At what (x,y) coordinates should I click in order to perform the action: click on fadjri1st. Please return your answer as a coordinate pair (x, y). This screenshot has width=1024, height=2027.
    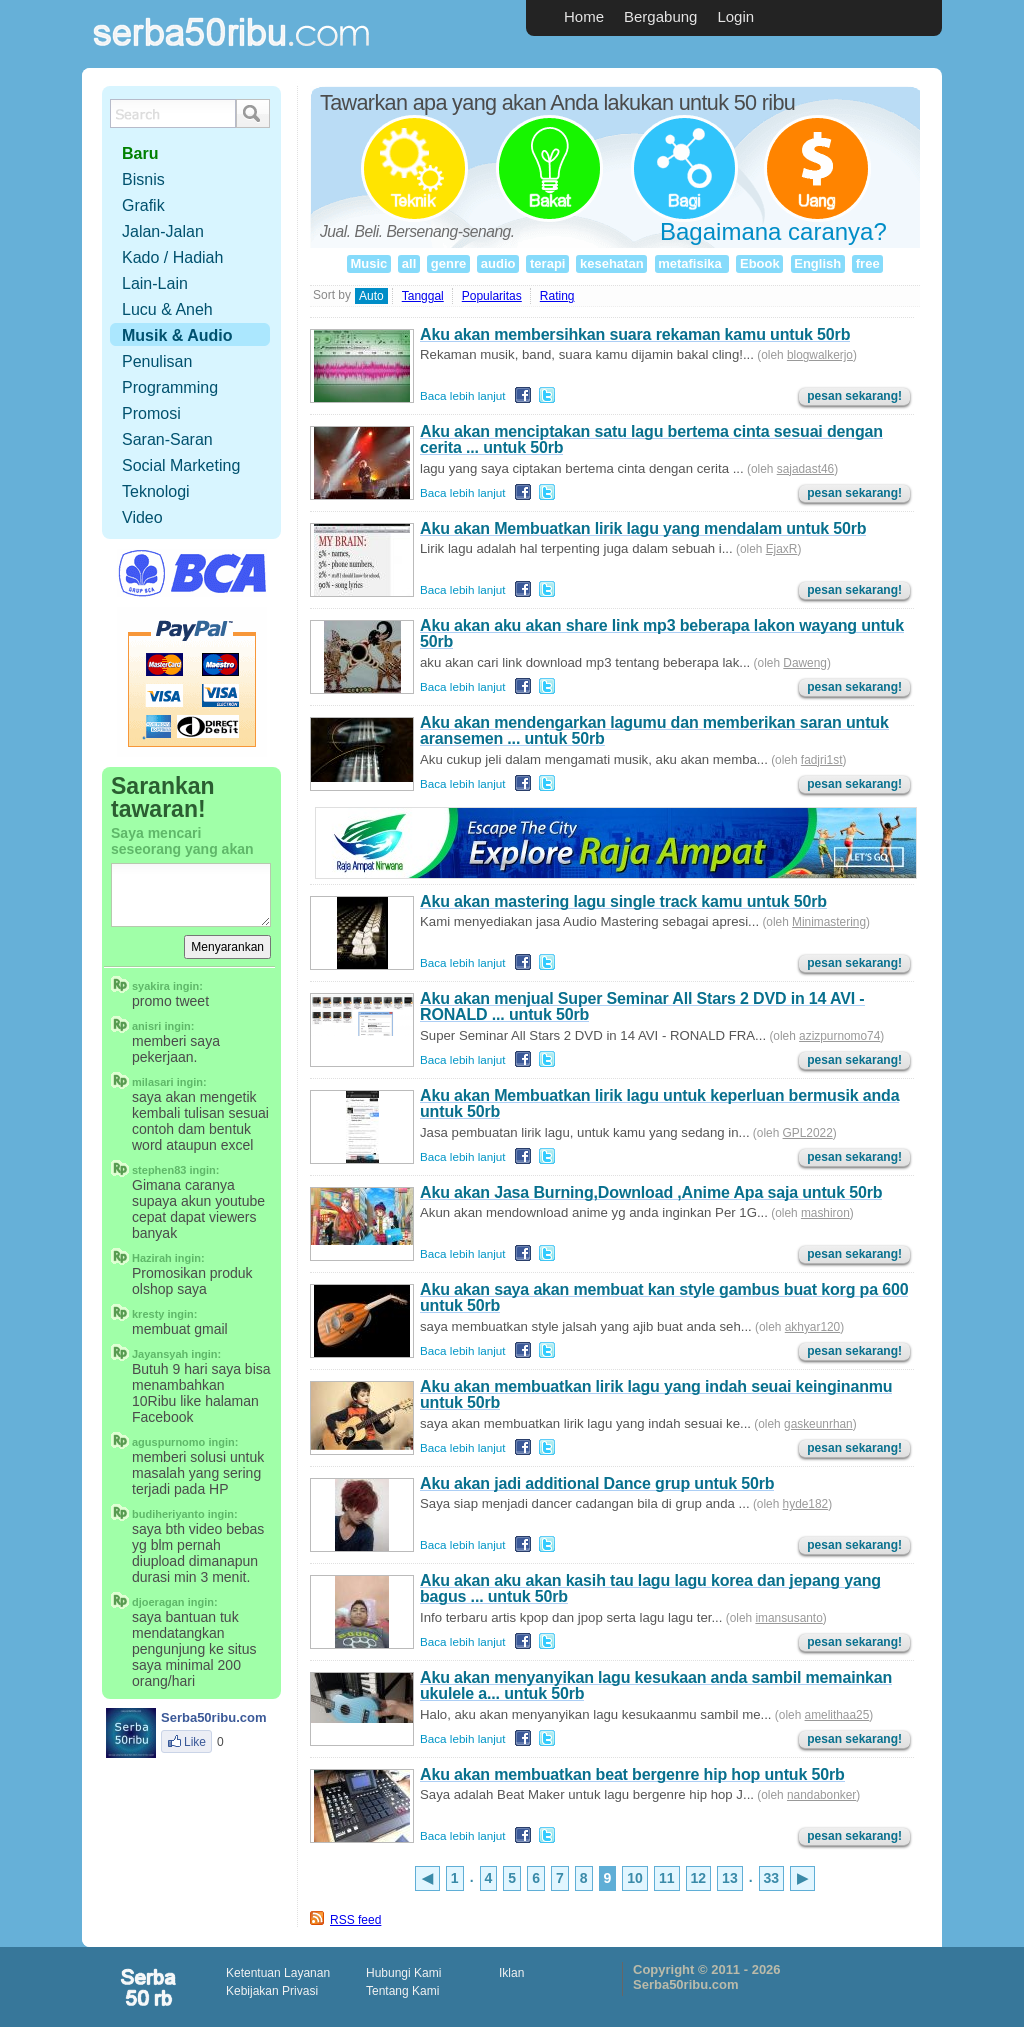
    Looking at the image, I should click on (822, 760).